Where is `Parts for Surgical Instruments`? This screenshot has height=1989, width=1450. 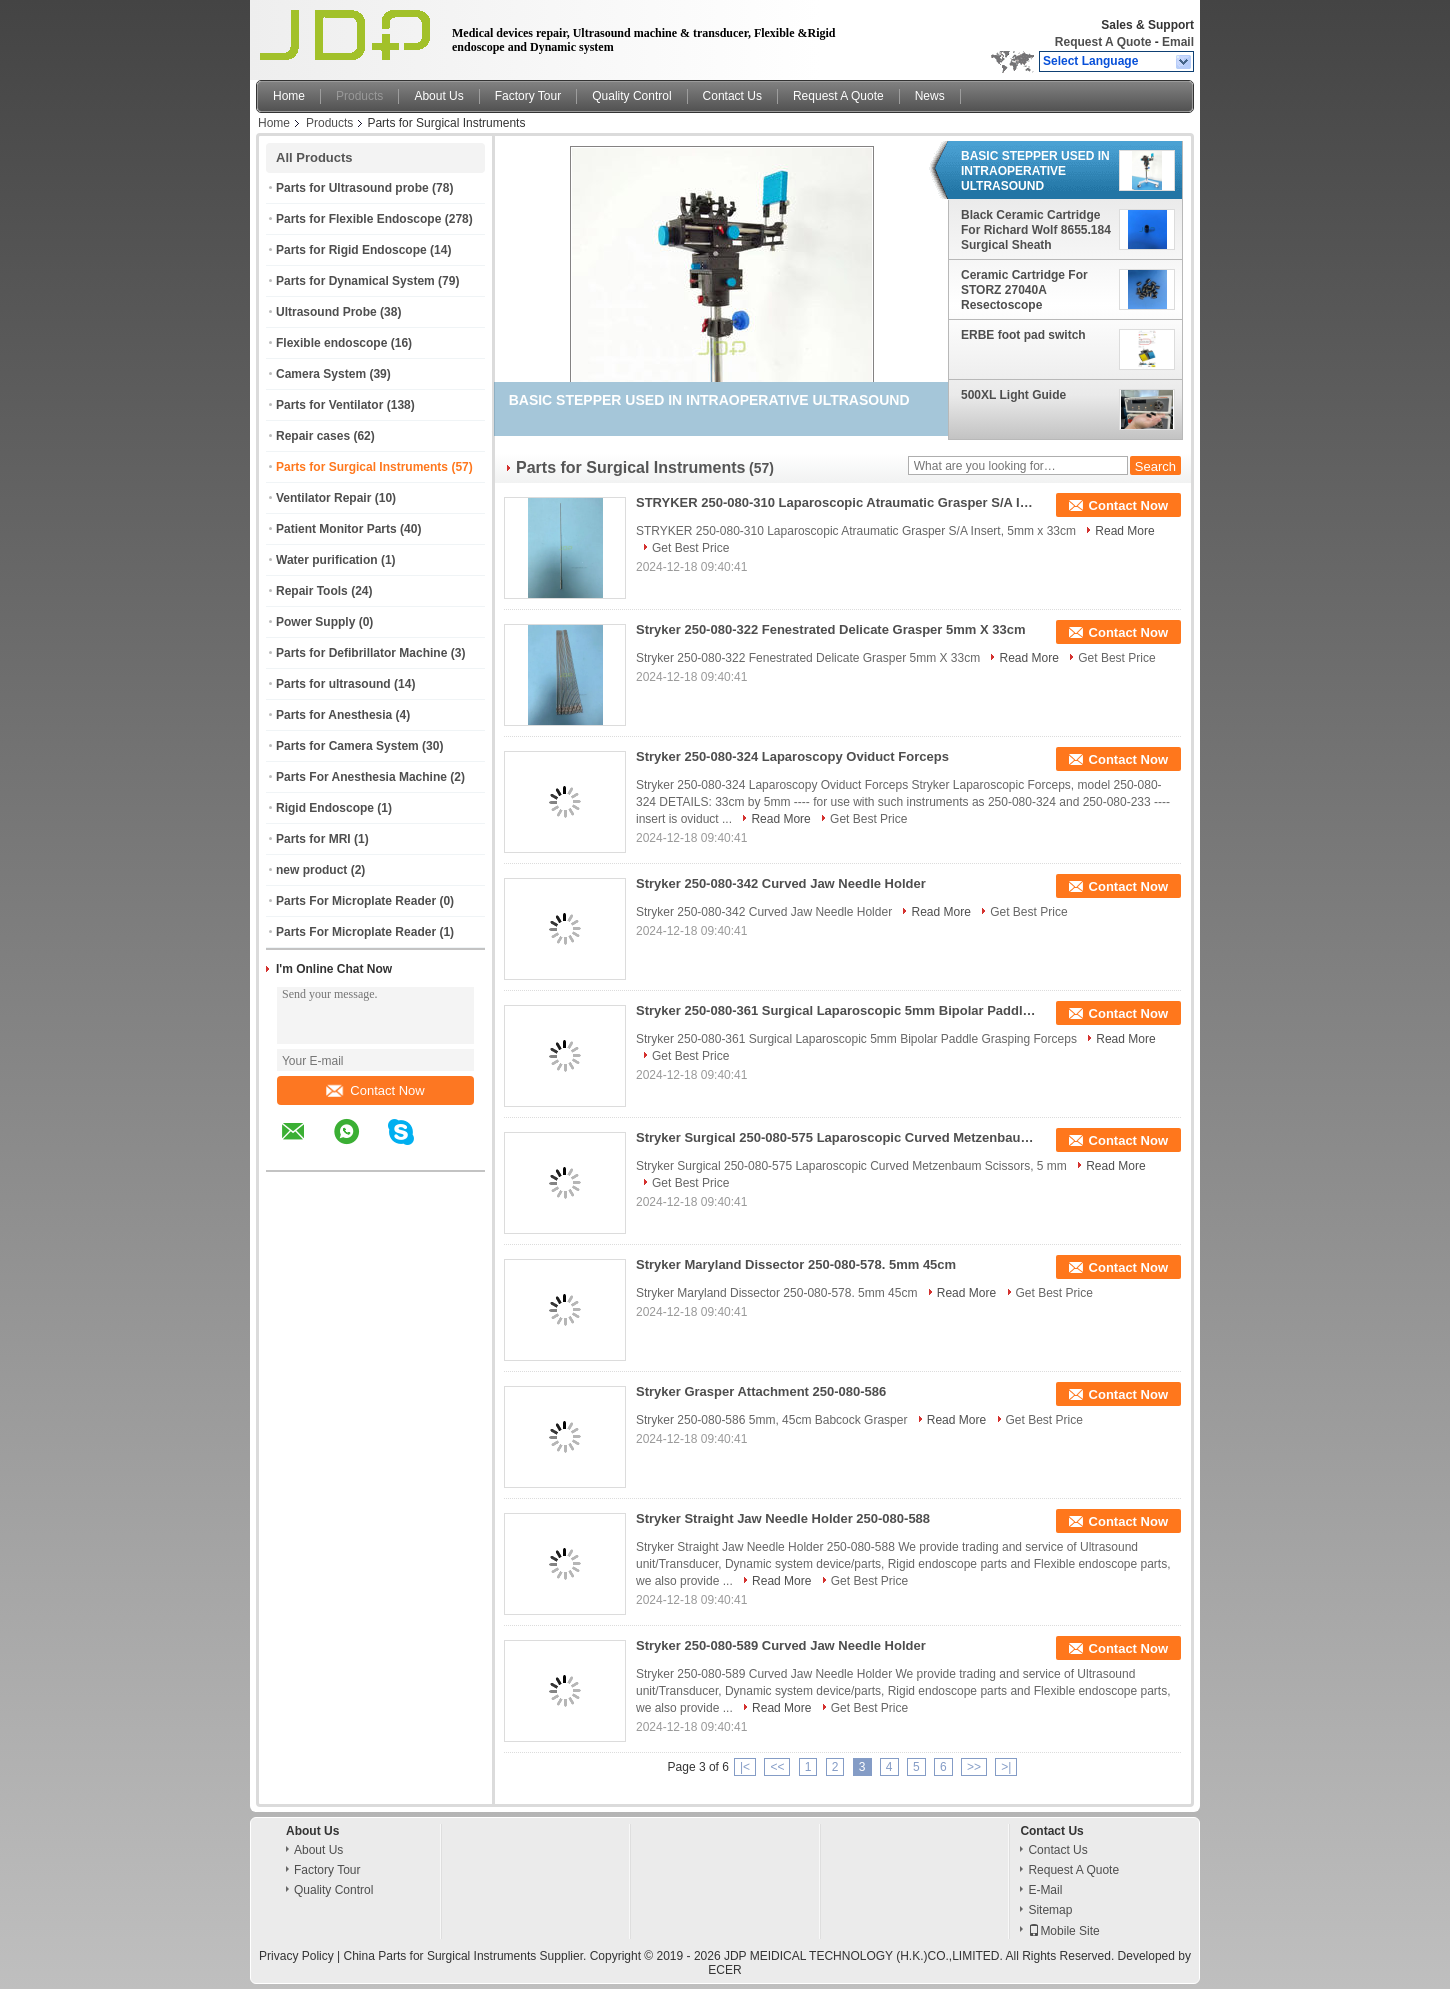 Parts for Surgical Instruments is located at coordinates (362, 467).